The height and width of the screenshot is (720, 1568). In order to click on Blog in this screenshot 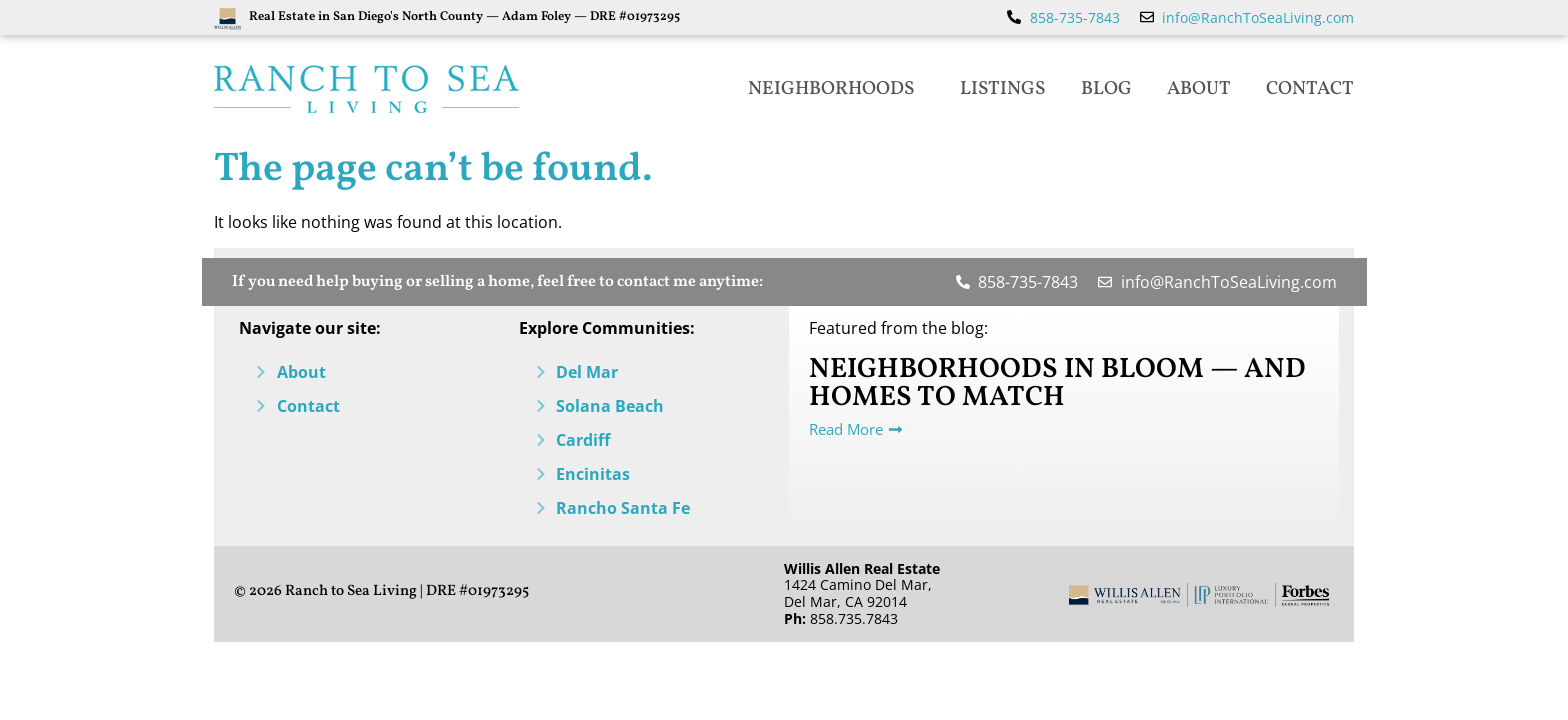, I will do `click(1106, 89)`.